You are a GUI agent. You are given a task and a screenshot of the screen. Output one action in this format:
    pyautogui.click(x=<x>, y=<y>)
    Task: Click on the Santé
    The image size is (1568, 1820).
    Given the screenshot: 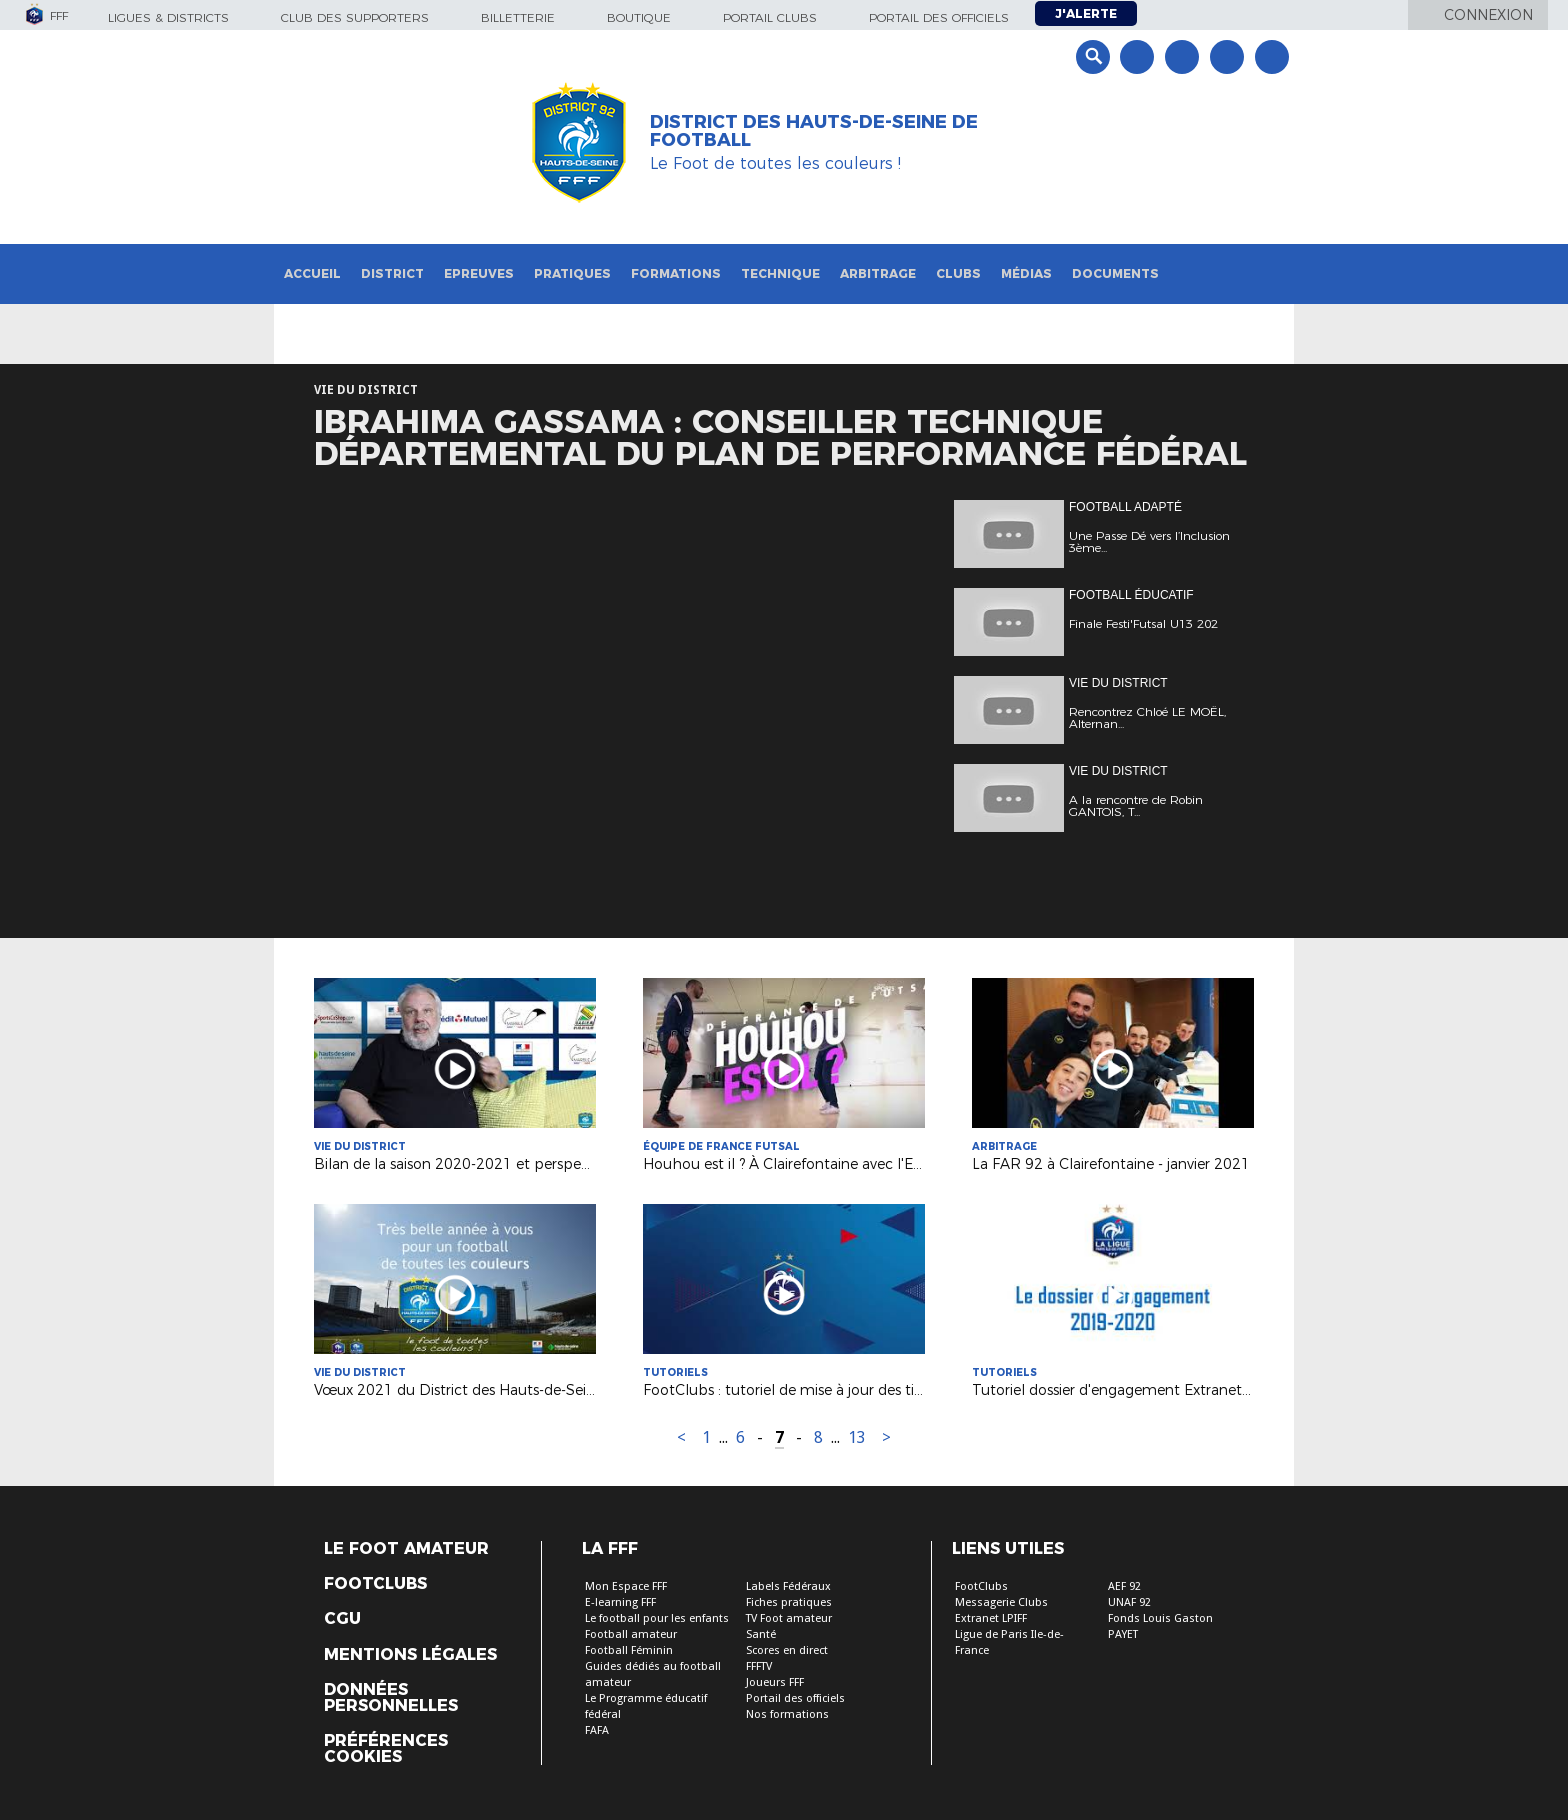 What is the action you would take?
    pyautogui.click(x=761, y=1634)
    